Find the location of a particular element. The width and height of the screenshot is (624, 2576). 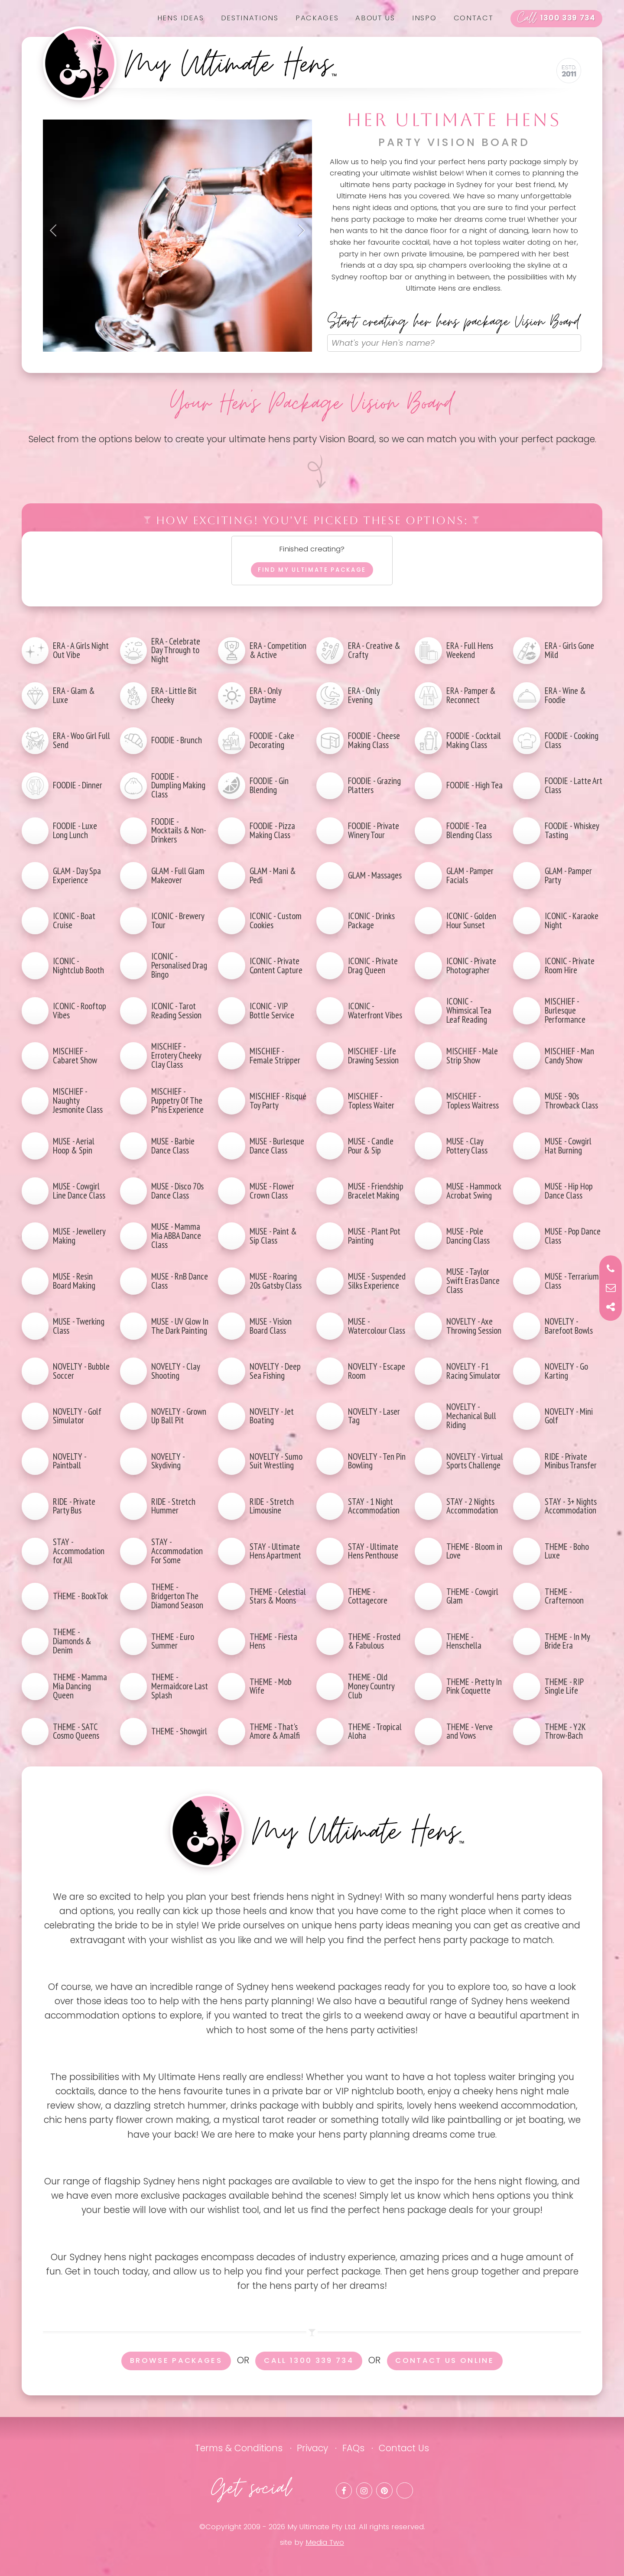

Contact us online is located at coordinates (444, 2360).